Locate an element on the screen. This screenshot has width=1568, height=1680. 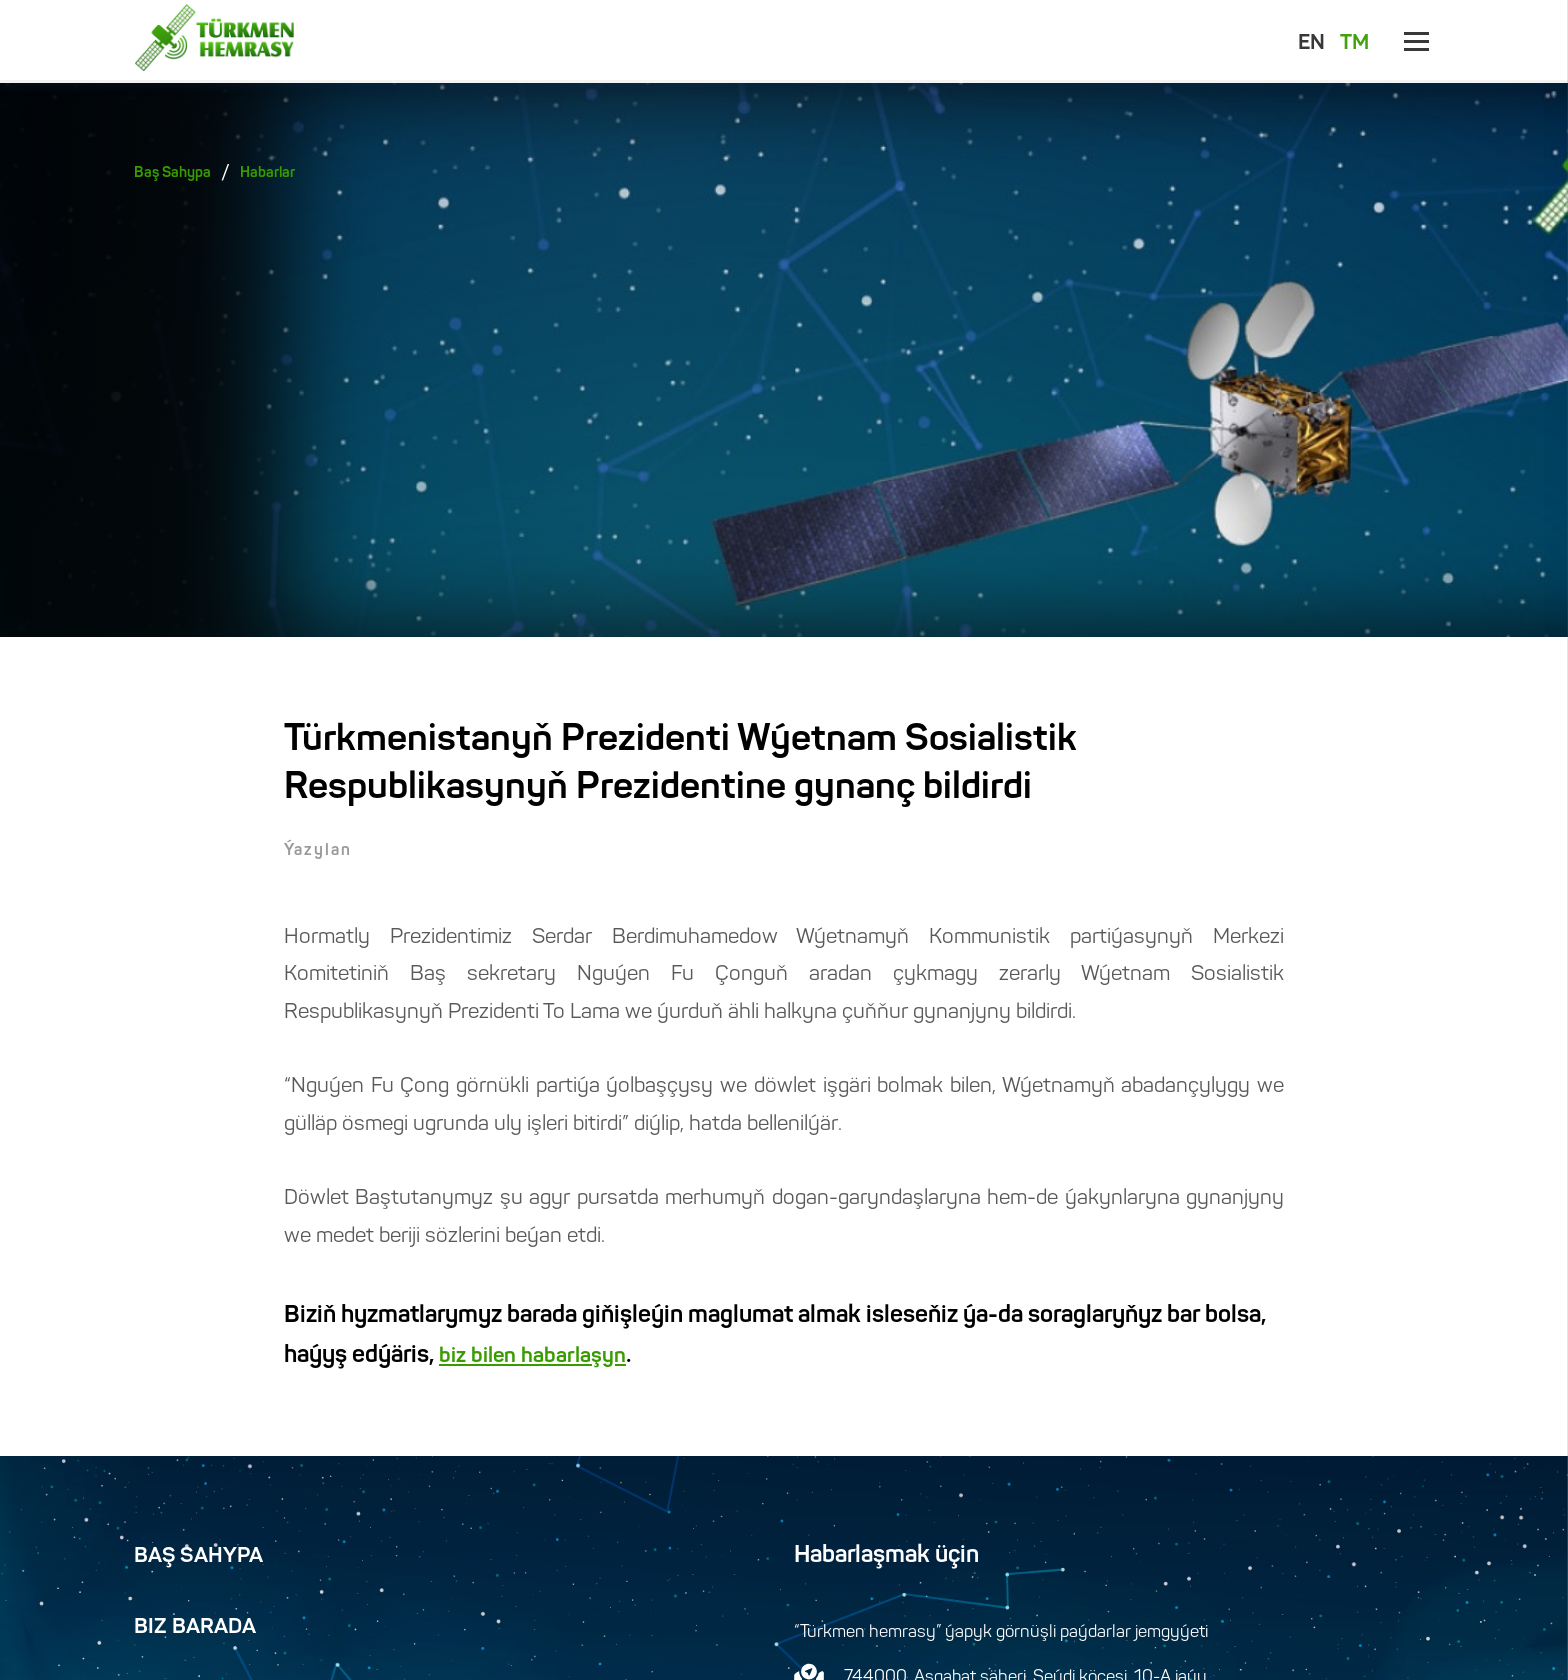
Habarlar is located at coordinates (267, 173).